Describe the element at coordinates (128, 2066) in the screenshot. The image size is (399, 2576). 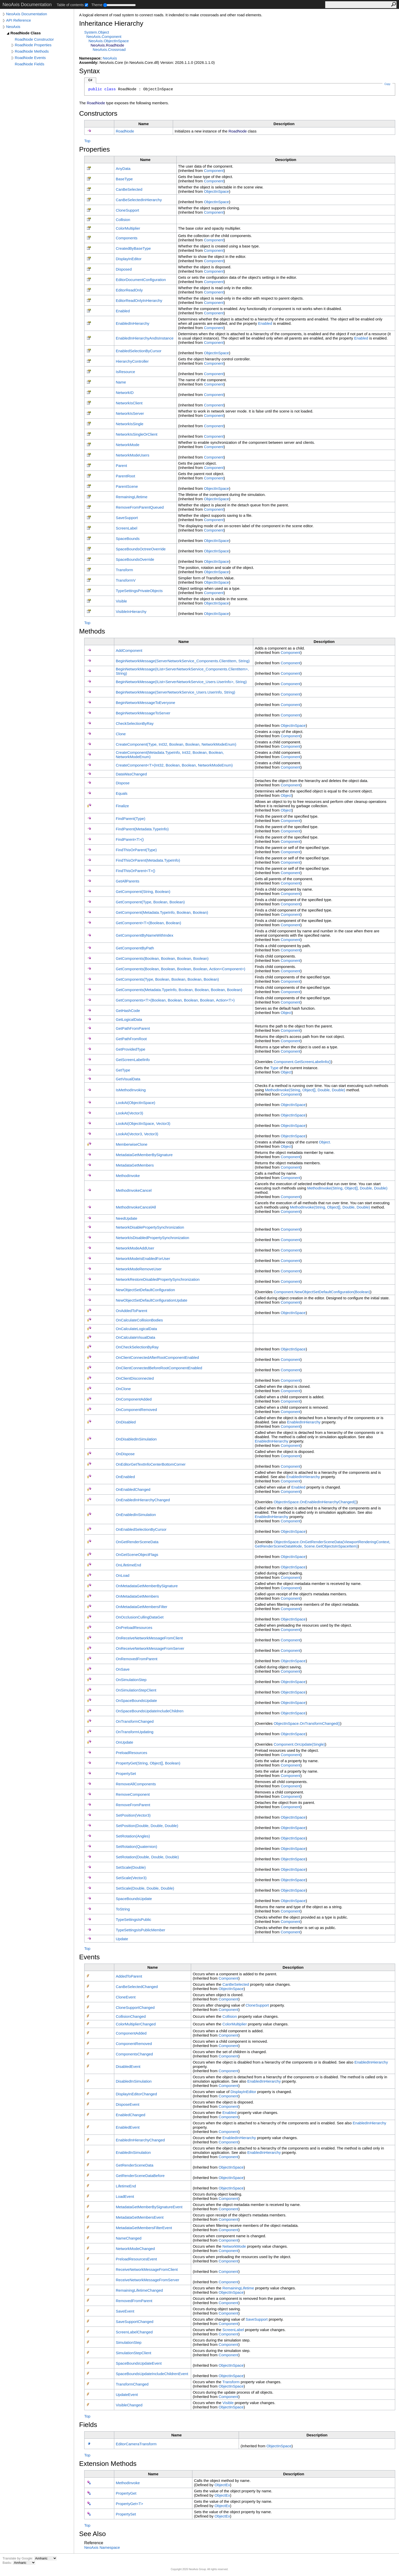
I see `DisabledEvent` at that location.